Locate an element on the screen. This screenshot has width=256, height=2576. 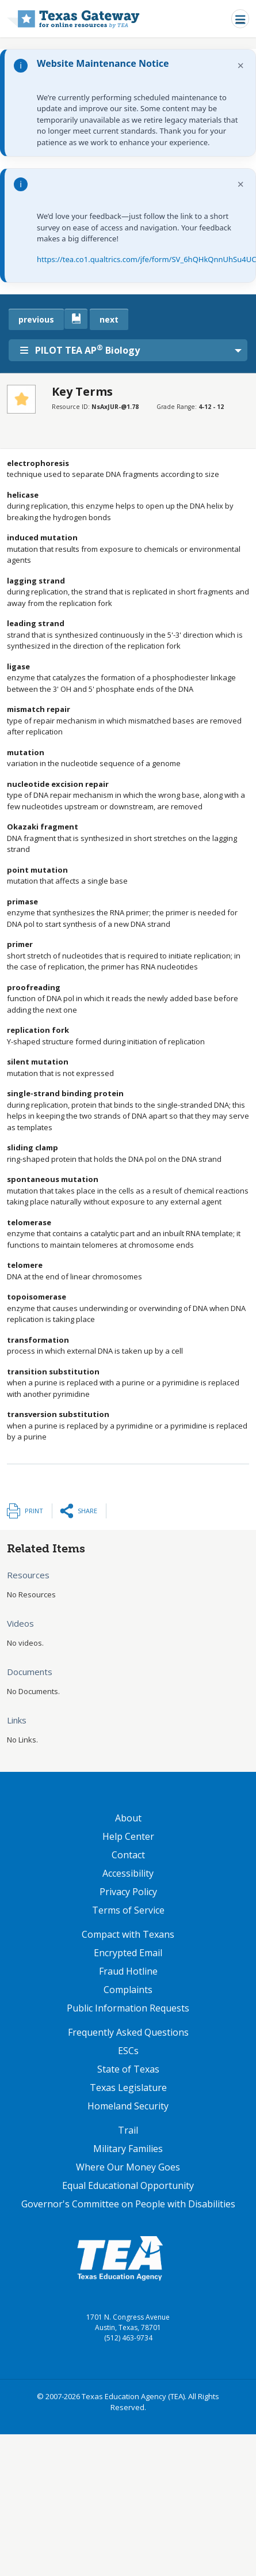
PILOT TEA AP Biology is located at coordinates (80, 350).